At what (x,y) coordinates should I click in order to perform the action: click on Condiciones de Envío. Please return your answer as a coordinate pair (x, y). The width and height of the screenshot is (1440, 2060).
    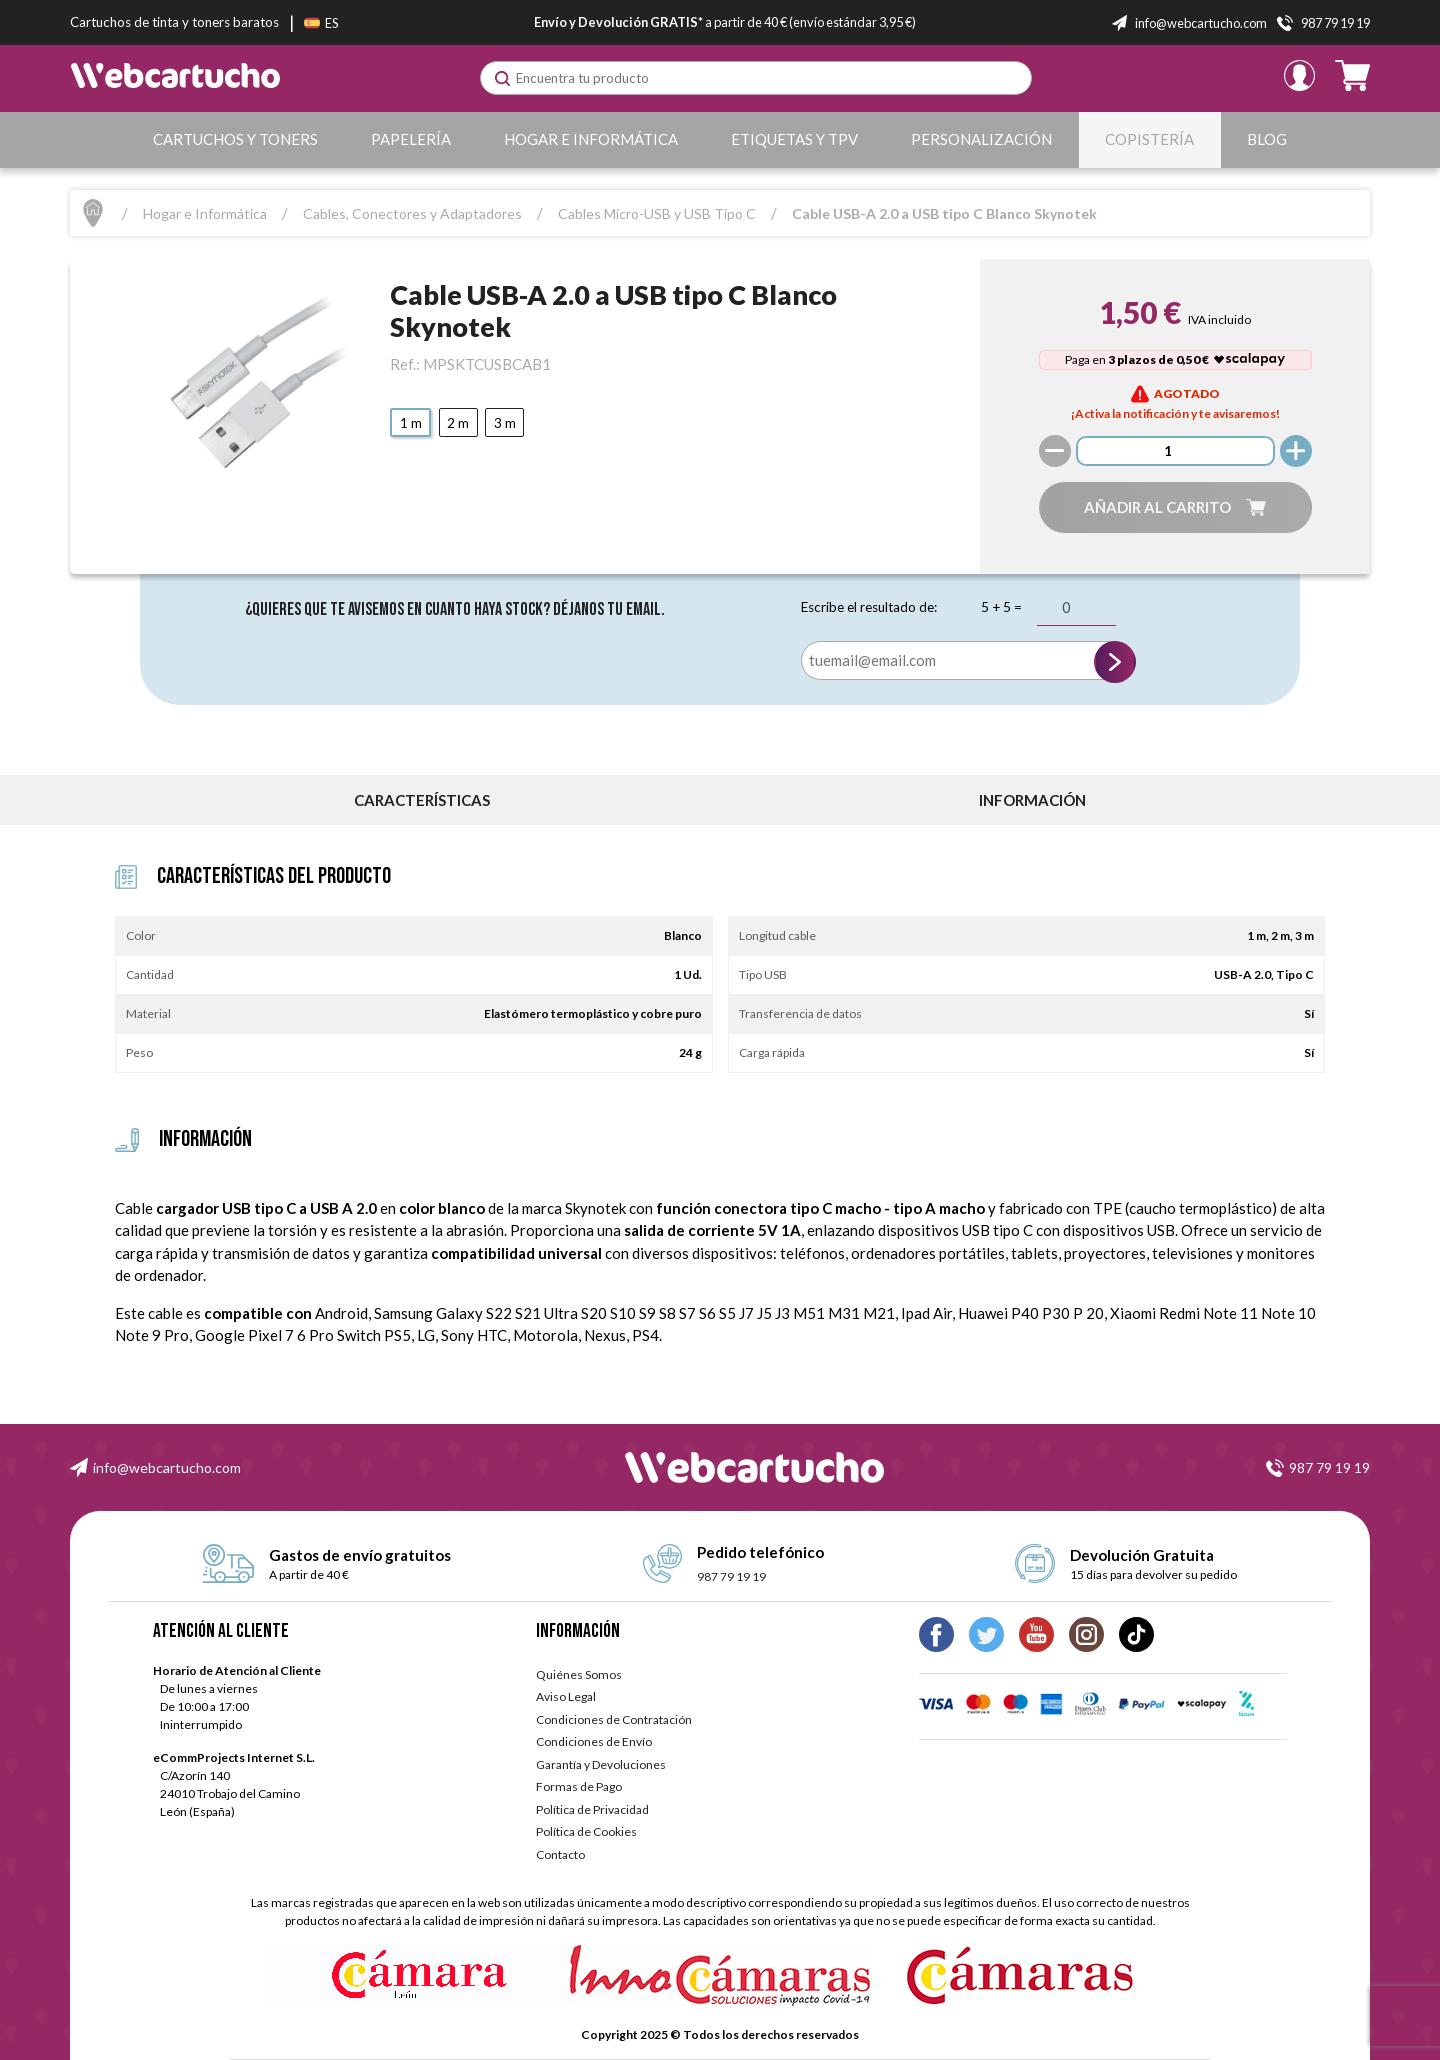
    Looking at the image, I should click on (594, 1741).